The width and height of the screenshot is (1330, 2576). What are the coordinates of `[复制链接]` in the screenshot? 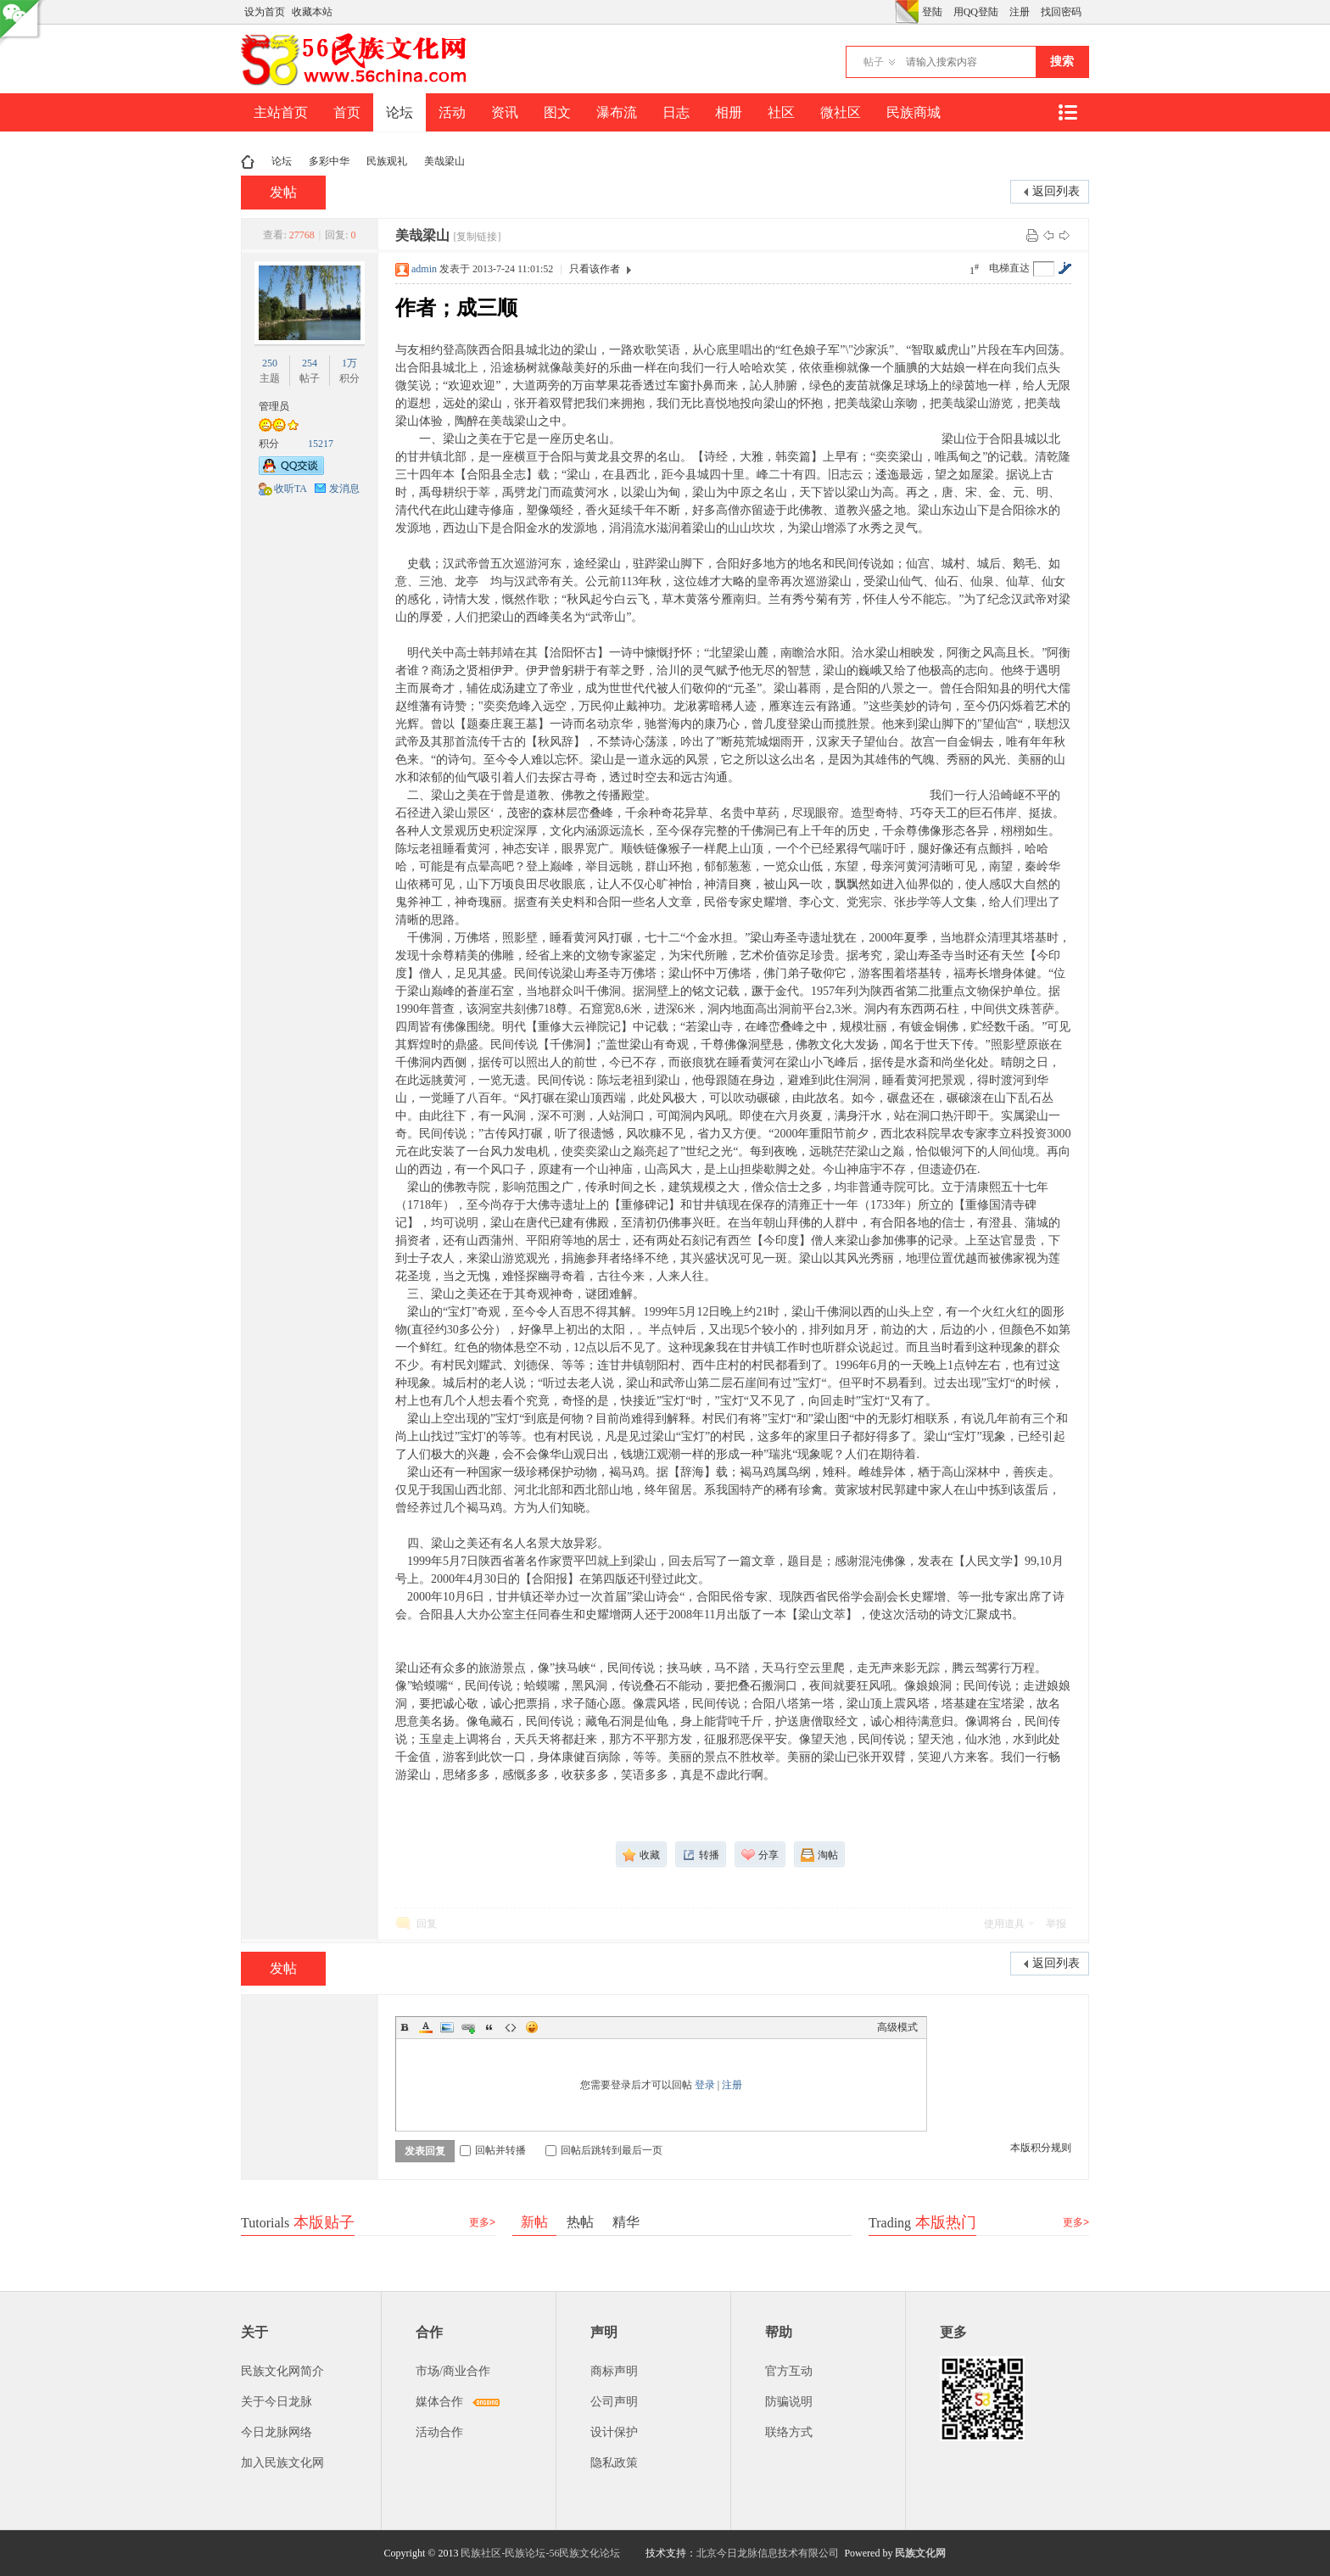 It's located at (476, 237).